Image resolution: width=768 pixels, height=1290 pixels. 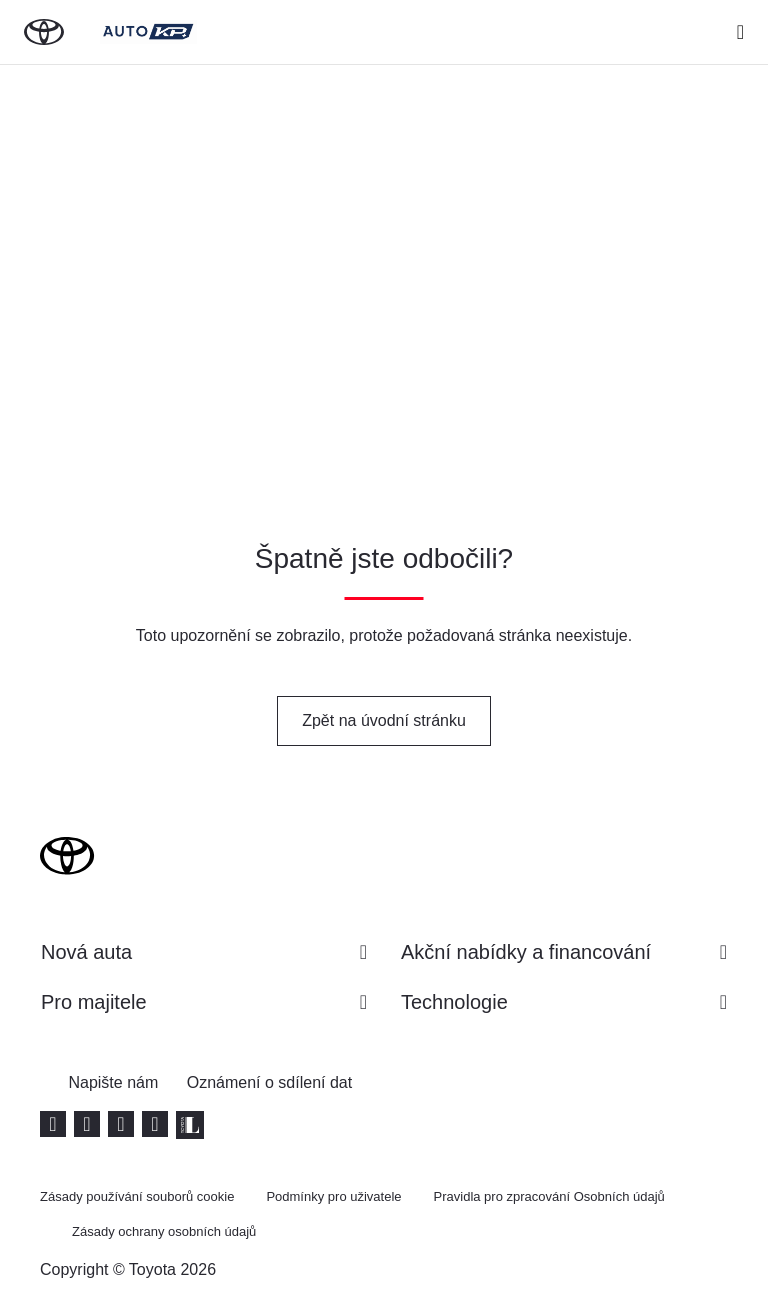 I want to click on Pravidla pro zpracování Osobních údajů, so click(x=549, y=1196).